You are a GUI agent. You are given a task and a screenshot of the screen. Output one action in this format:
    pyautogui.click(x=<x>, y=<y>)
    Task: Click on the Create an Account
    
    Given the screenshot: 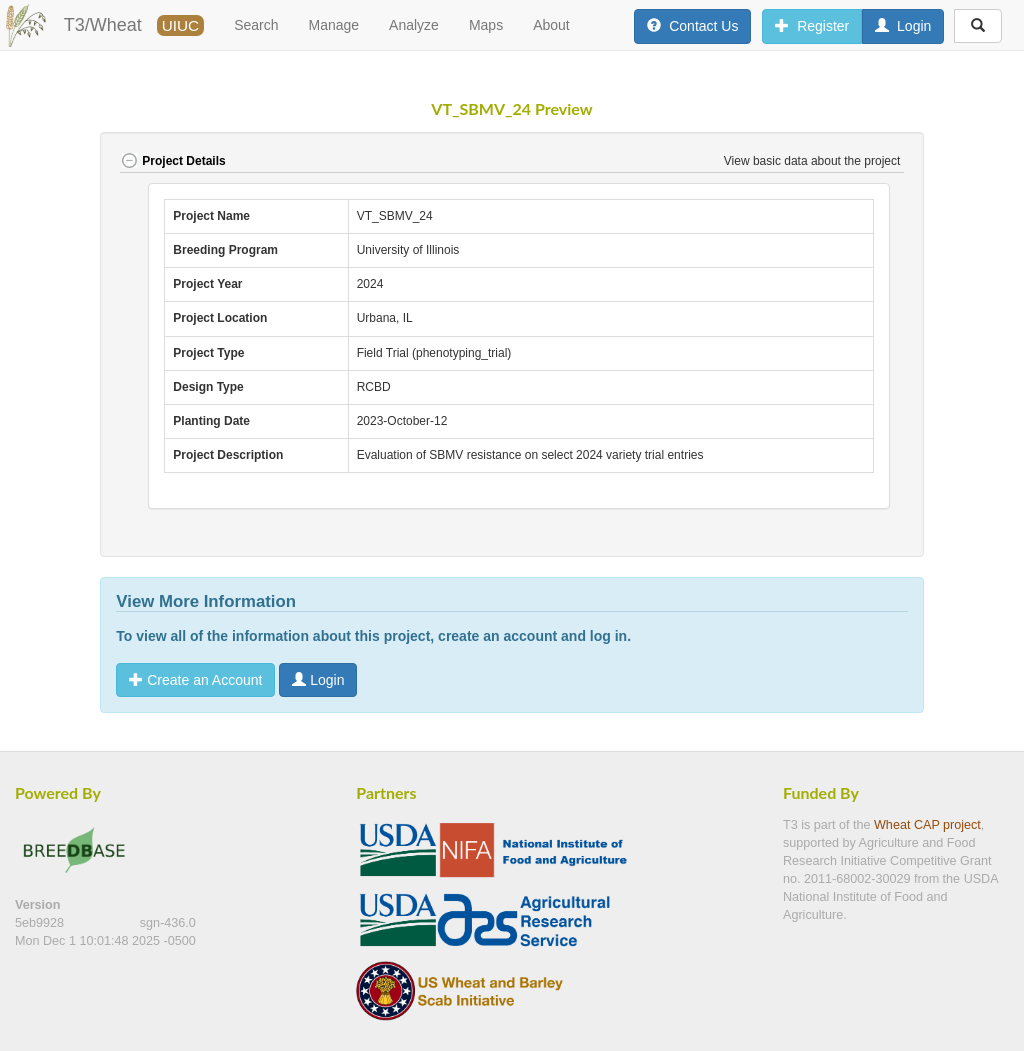 What is the action you would take?
    pyautogui.click(x=195, y=680)
    